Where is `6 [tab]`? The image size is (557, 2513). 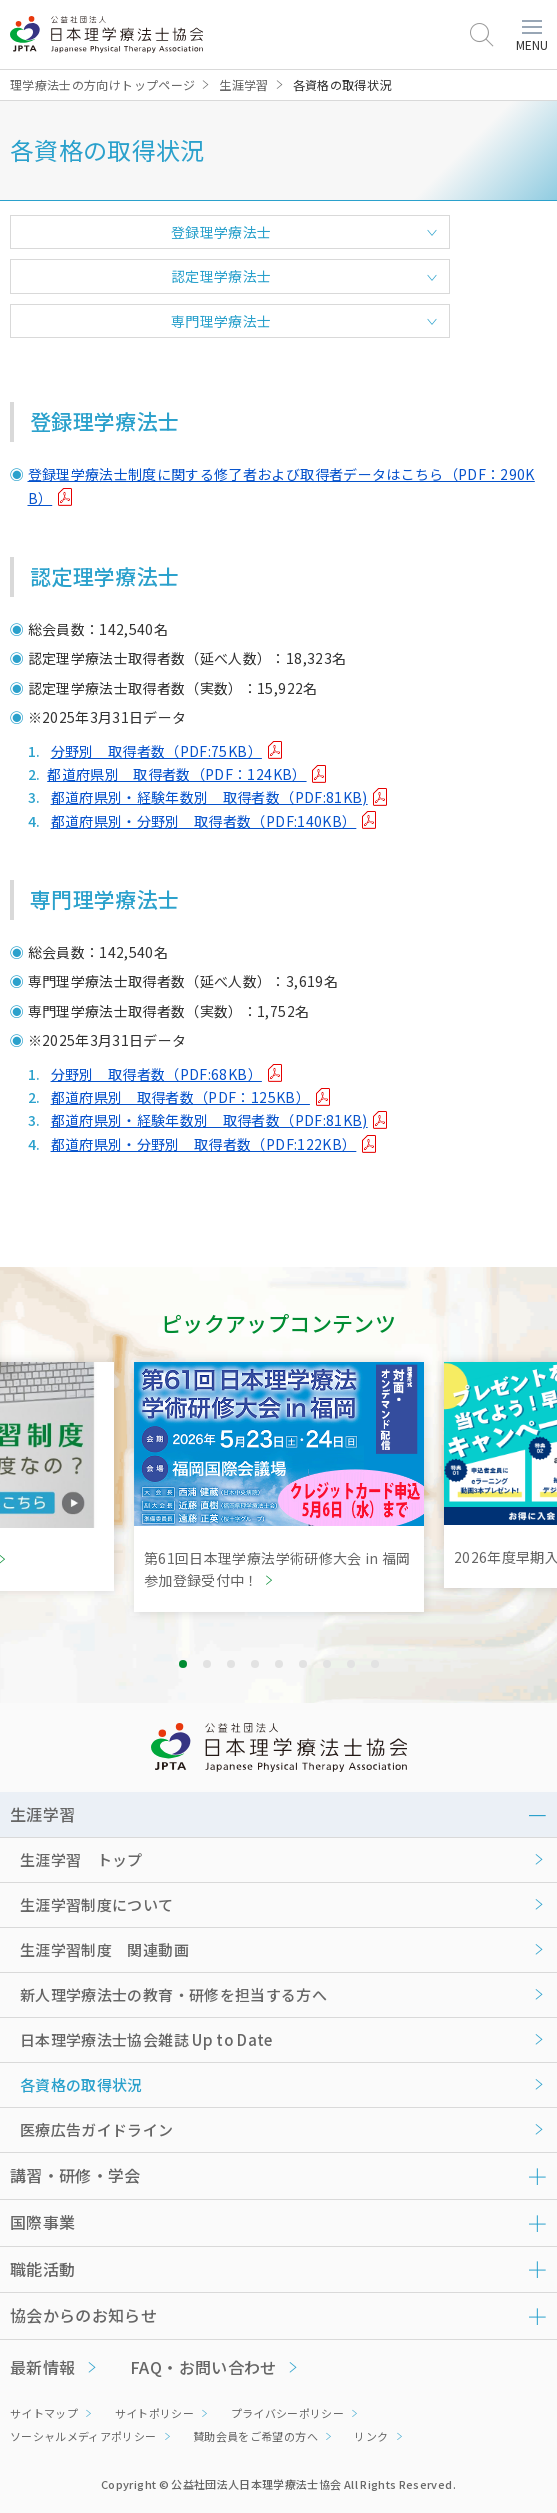 6 [tab] is located at coordinates (303, 1664).